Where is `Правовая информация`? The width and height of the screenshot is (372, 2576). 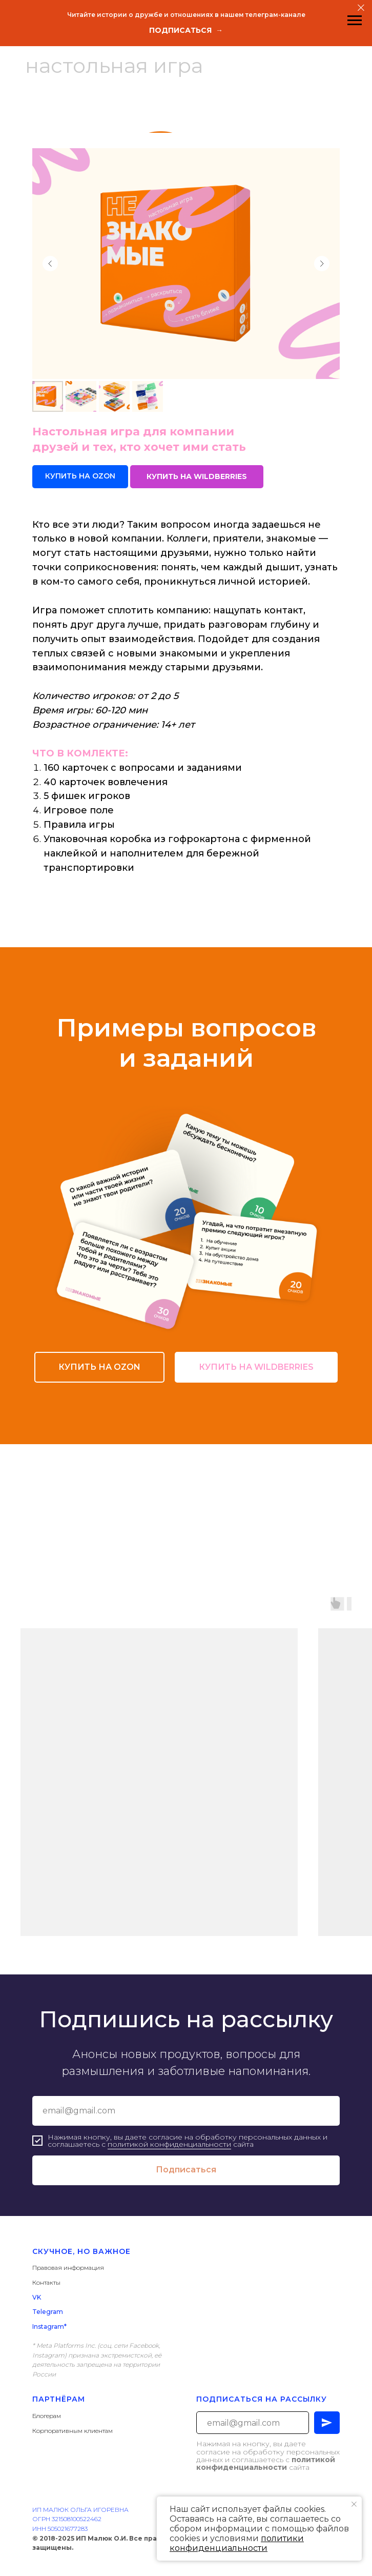 Правовая информация is located at coordinates (68, 2267).